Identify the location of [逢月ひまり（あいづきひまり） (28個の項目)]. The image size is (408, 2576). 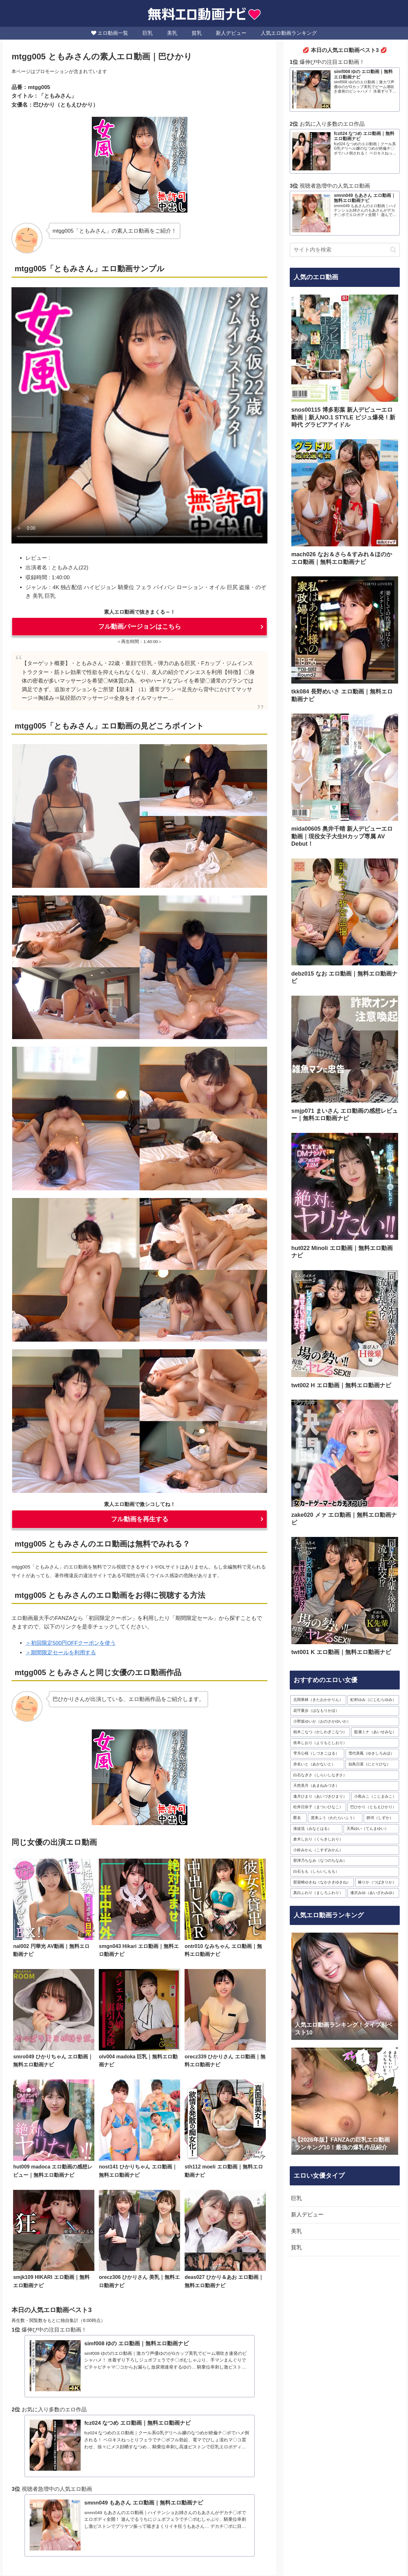
(320, 1796).